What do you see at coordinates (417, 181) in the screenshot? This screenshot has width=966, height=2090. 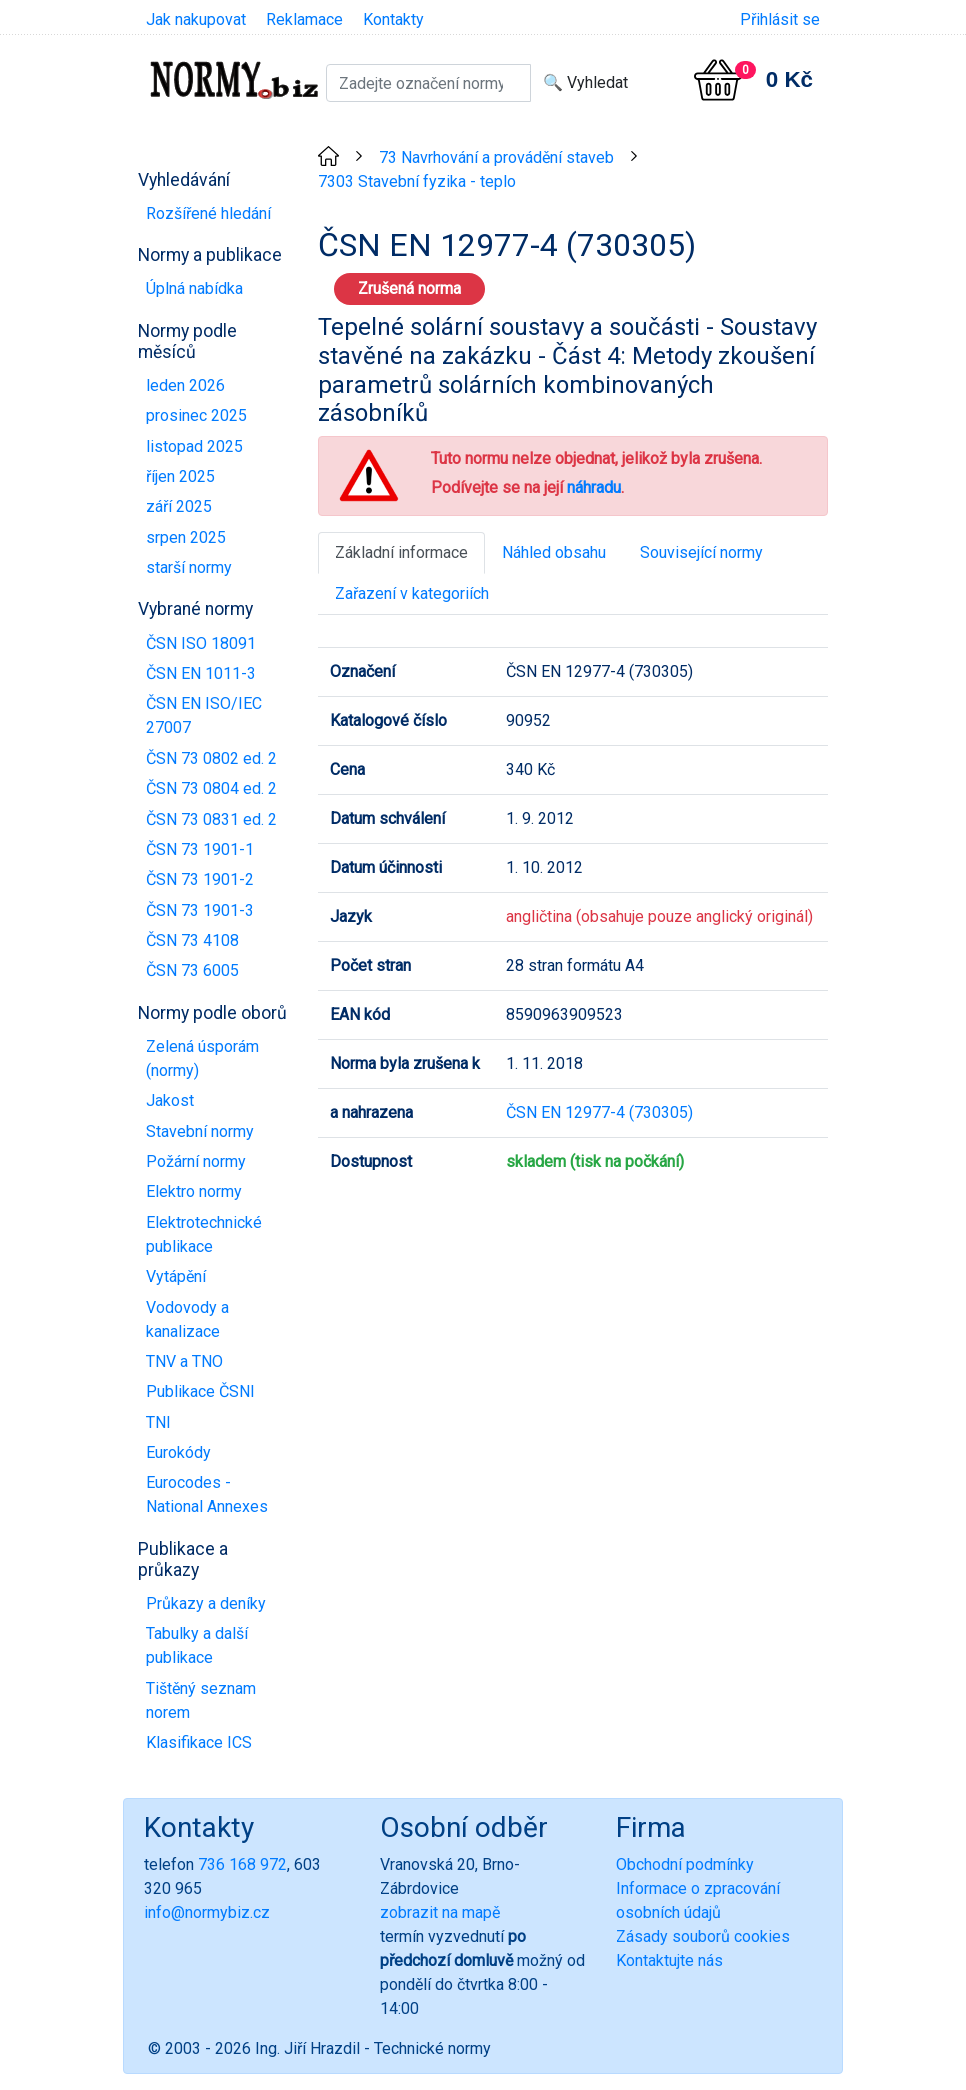 I see `7303 Stavební fyzika - teplo` at bounding box center [417, 181].